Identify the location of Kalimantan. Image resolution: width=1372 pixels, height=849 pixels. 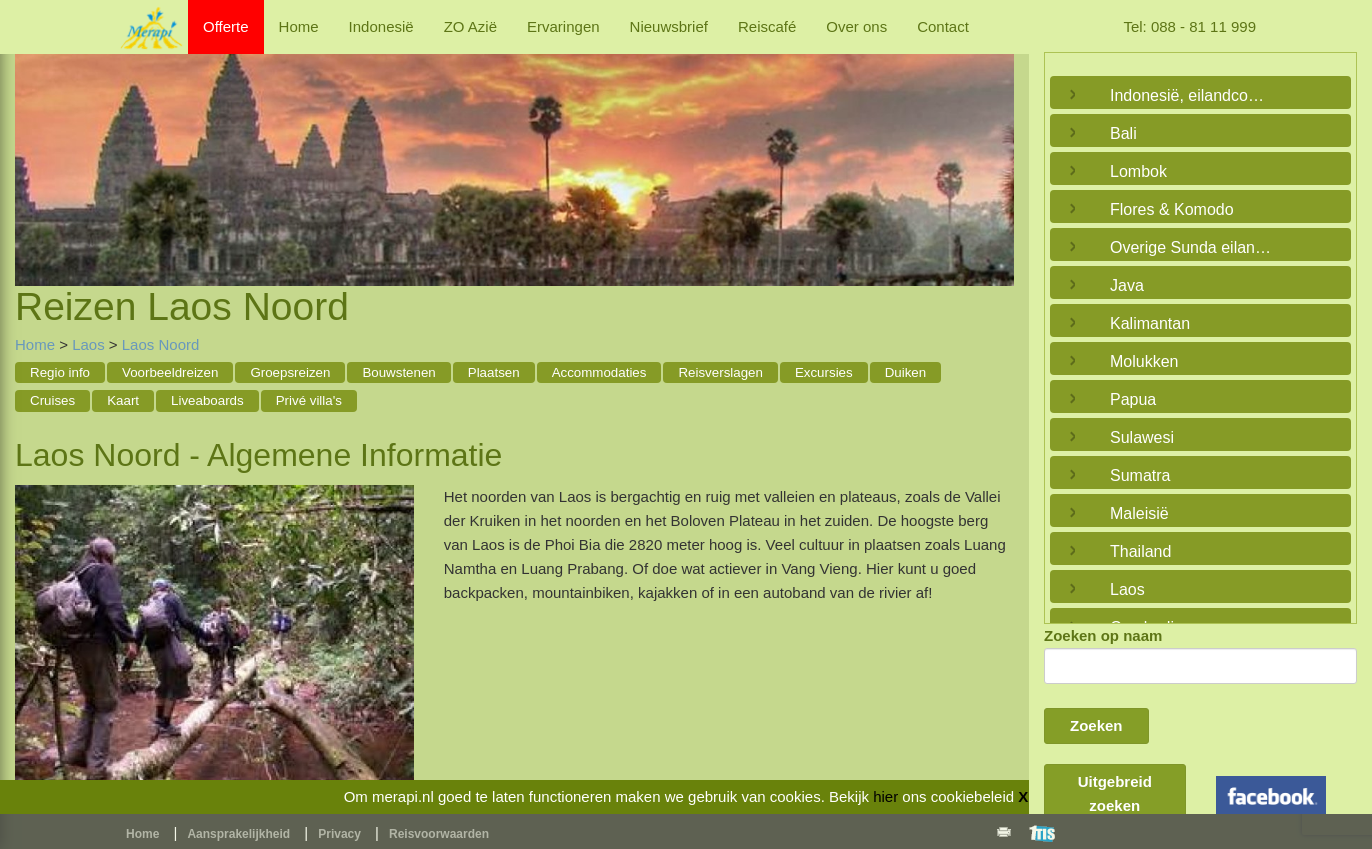
(1150, 323).